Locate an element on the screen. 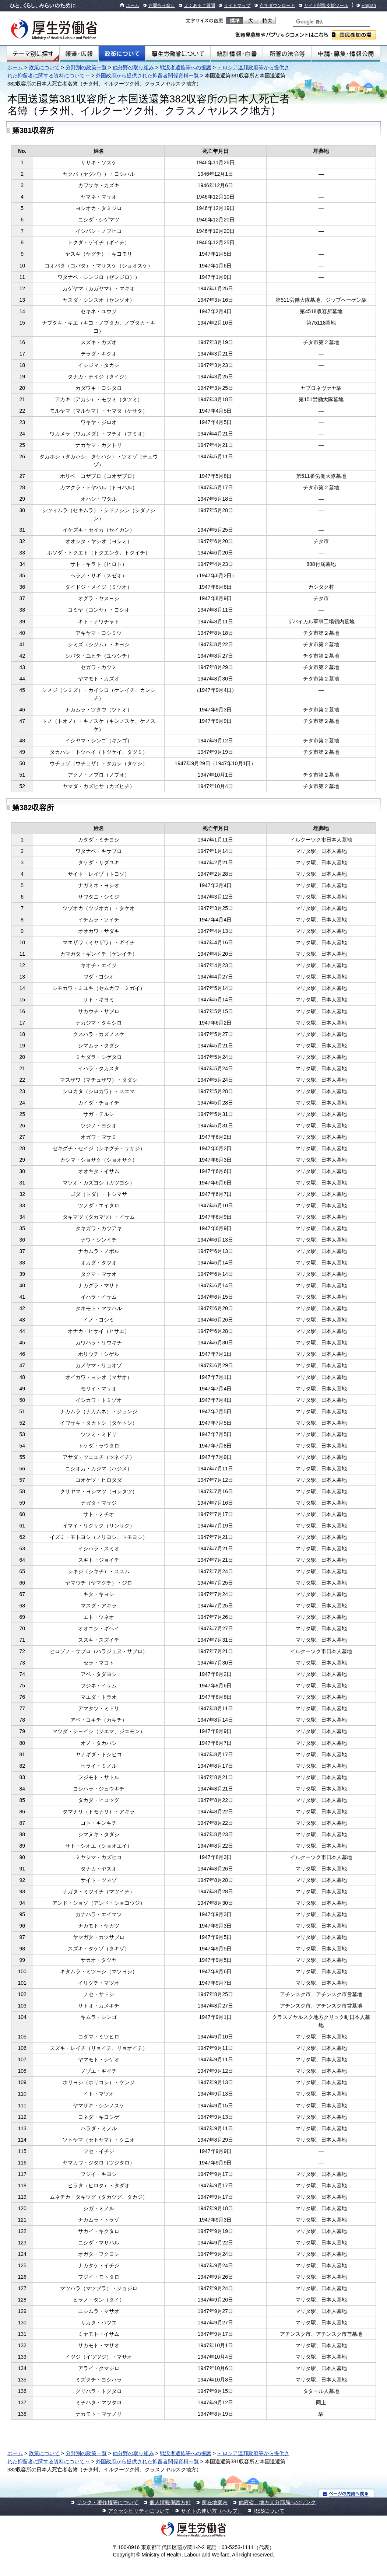 The image size is (387, 2576). 他府省、地方支分部局へのリンク is located at coordinates (277, 2502).